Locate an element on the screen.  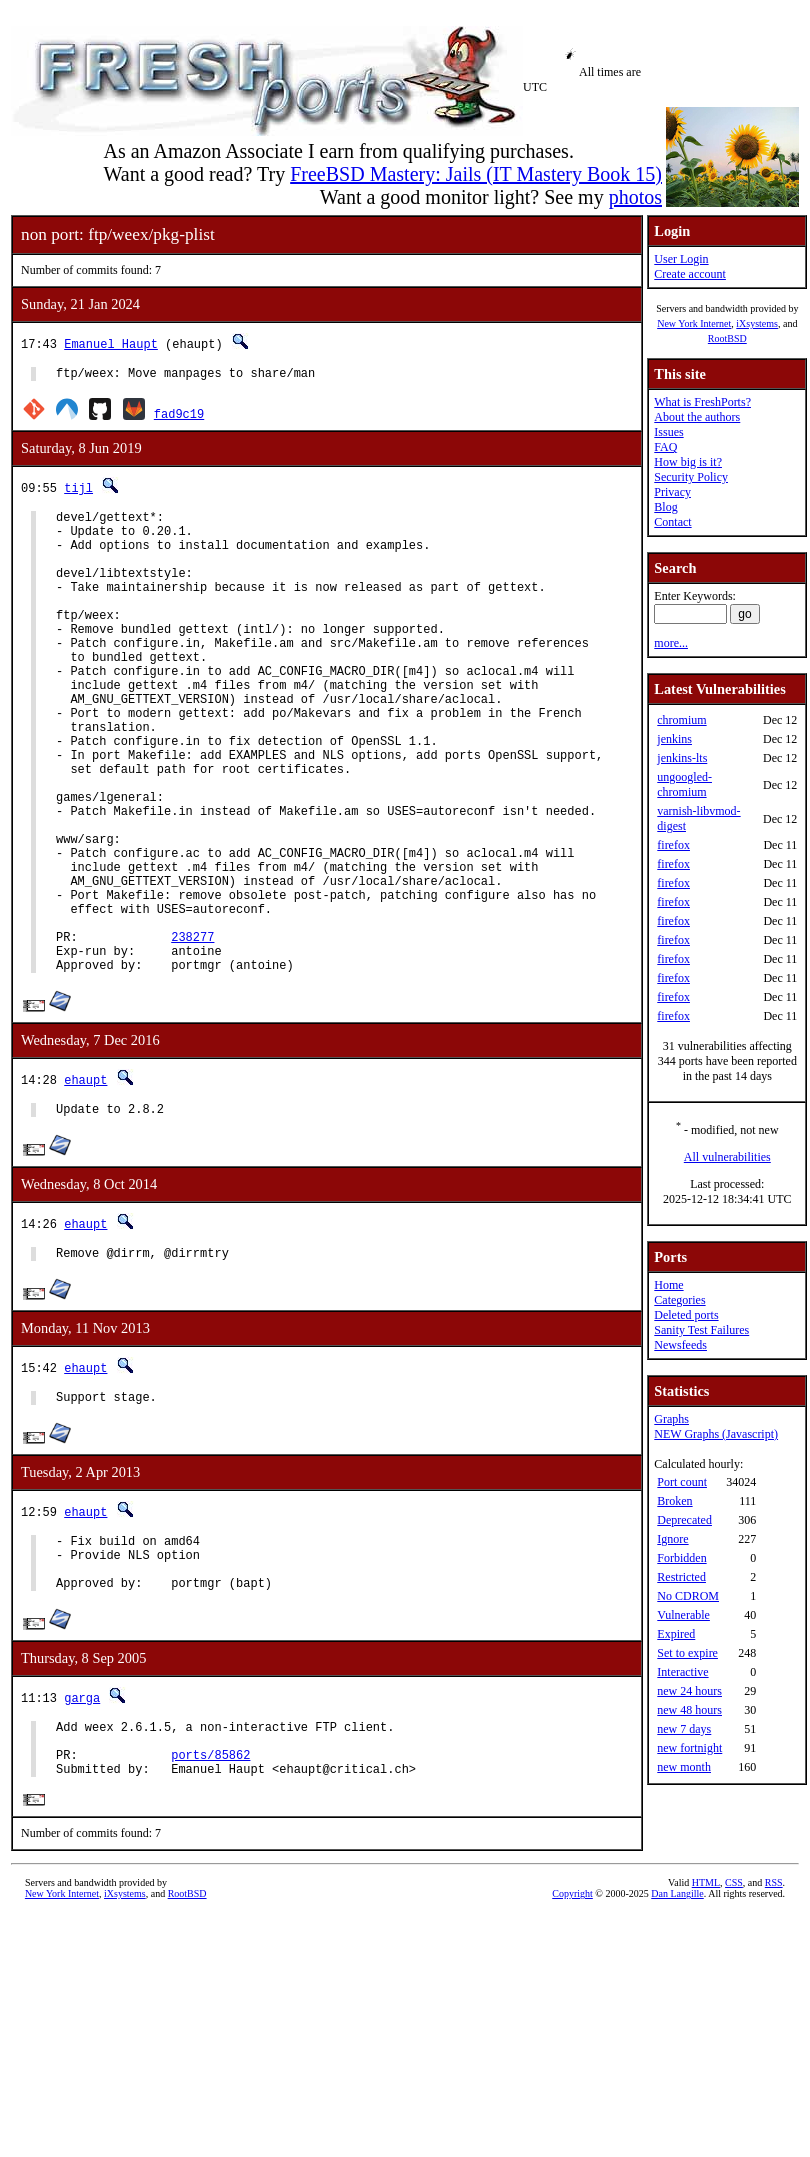
Forbidden is located at coordinates (681, 1558).